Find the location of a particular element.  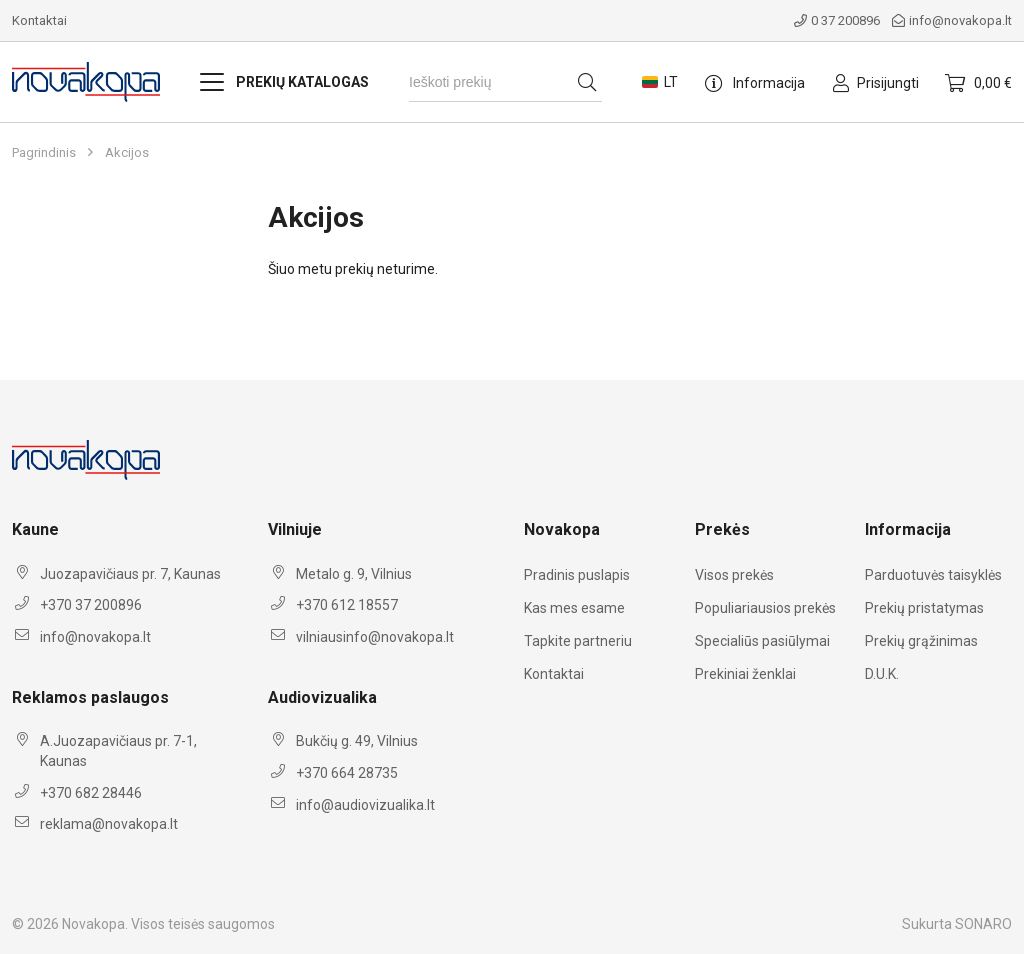

Parduotuvės taisyklės is located at coordinates (933, 575).